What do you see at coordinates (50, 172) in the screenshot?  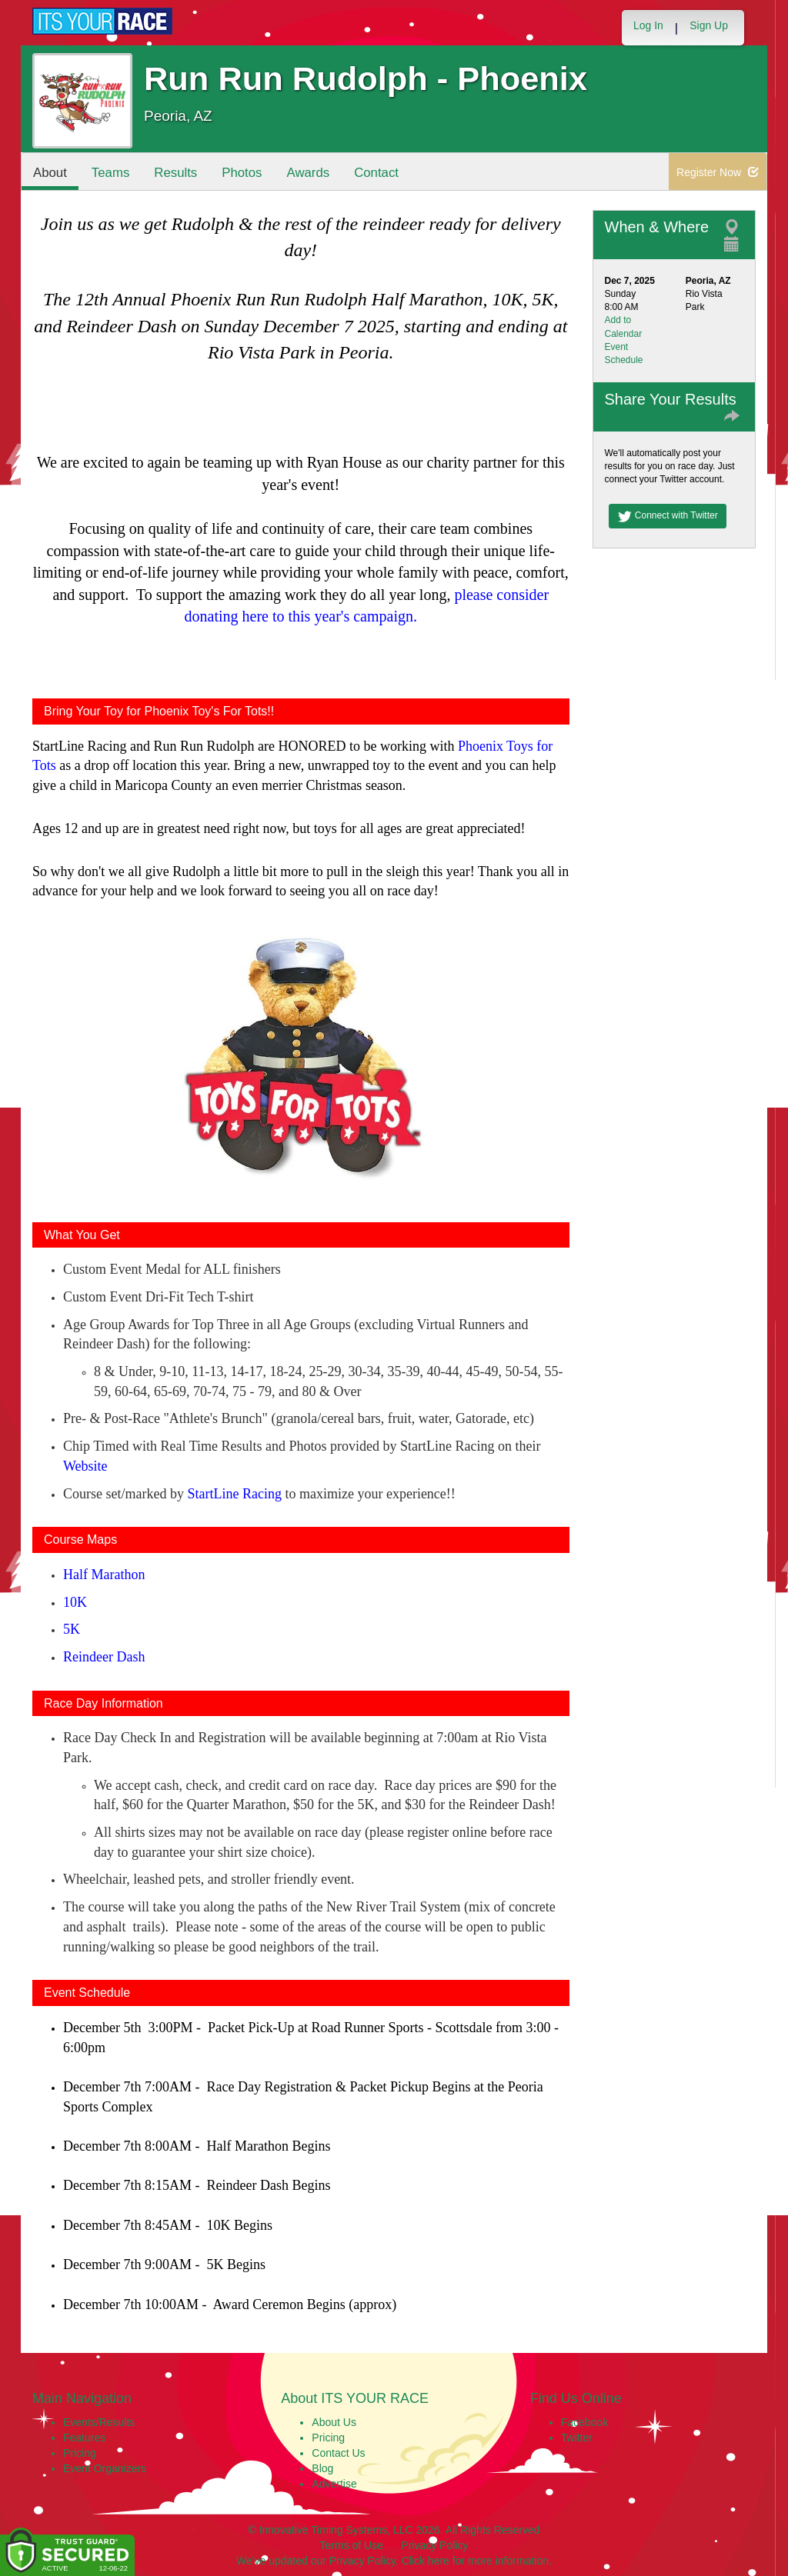 I see `About` at bounding box center [50, 172].